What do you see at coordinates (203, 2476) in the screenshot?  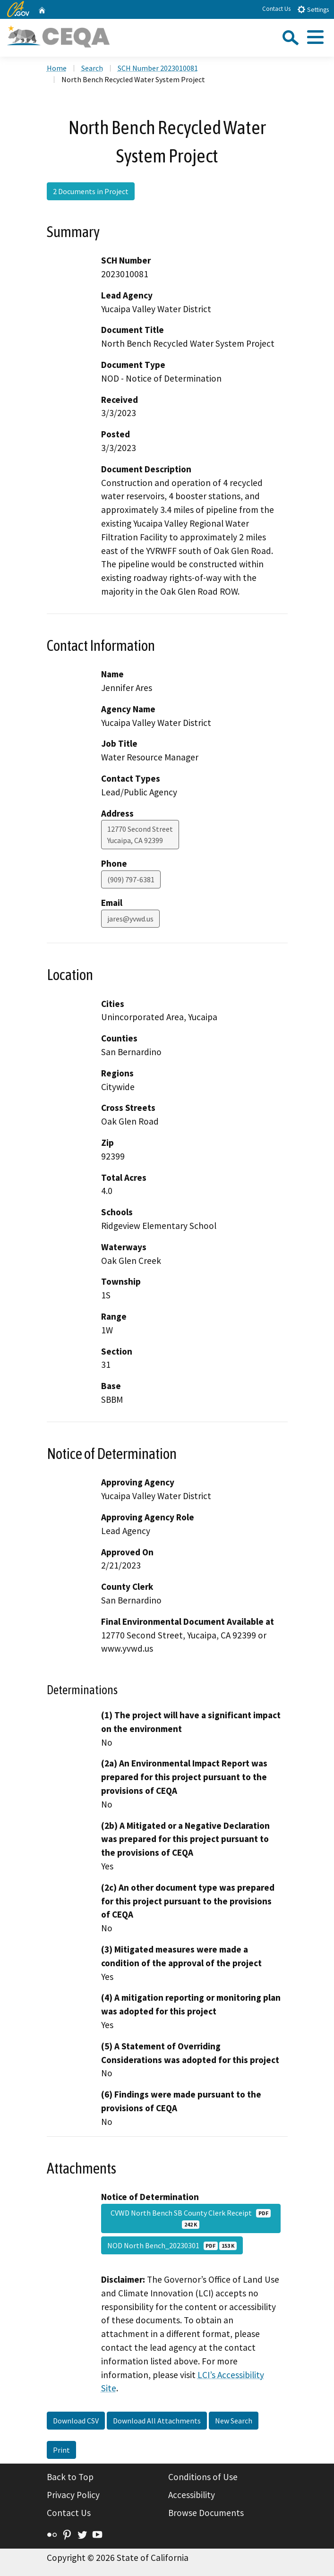 I see `Conditions of Use` at bounding box center [203, 2476].